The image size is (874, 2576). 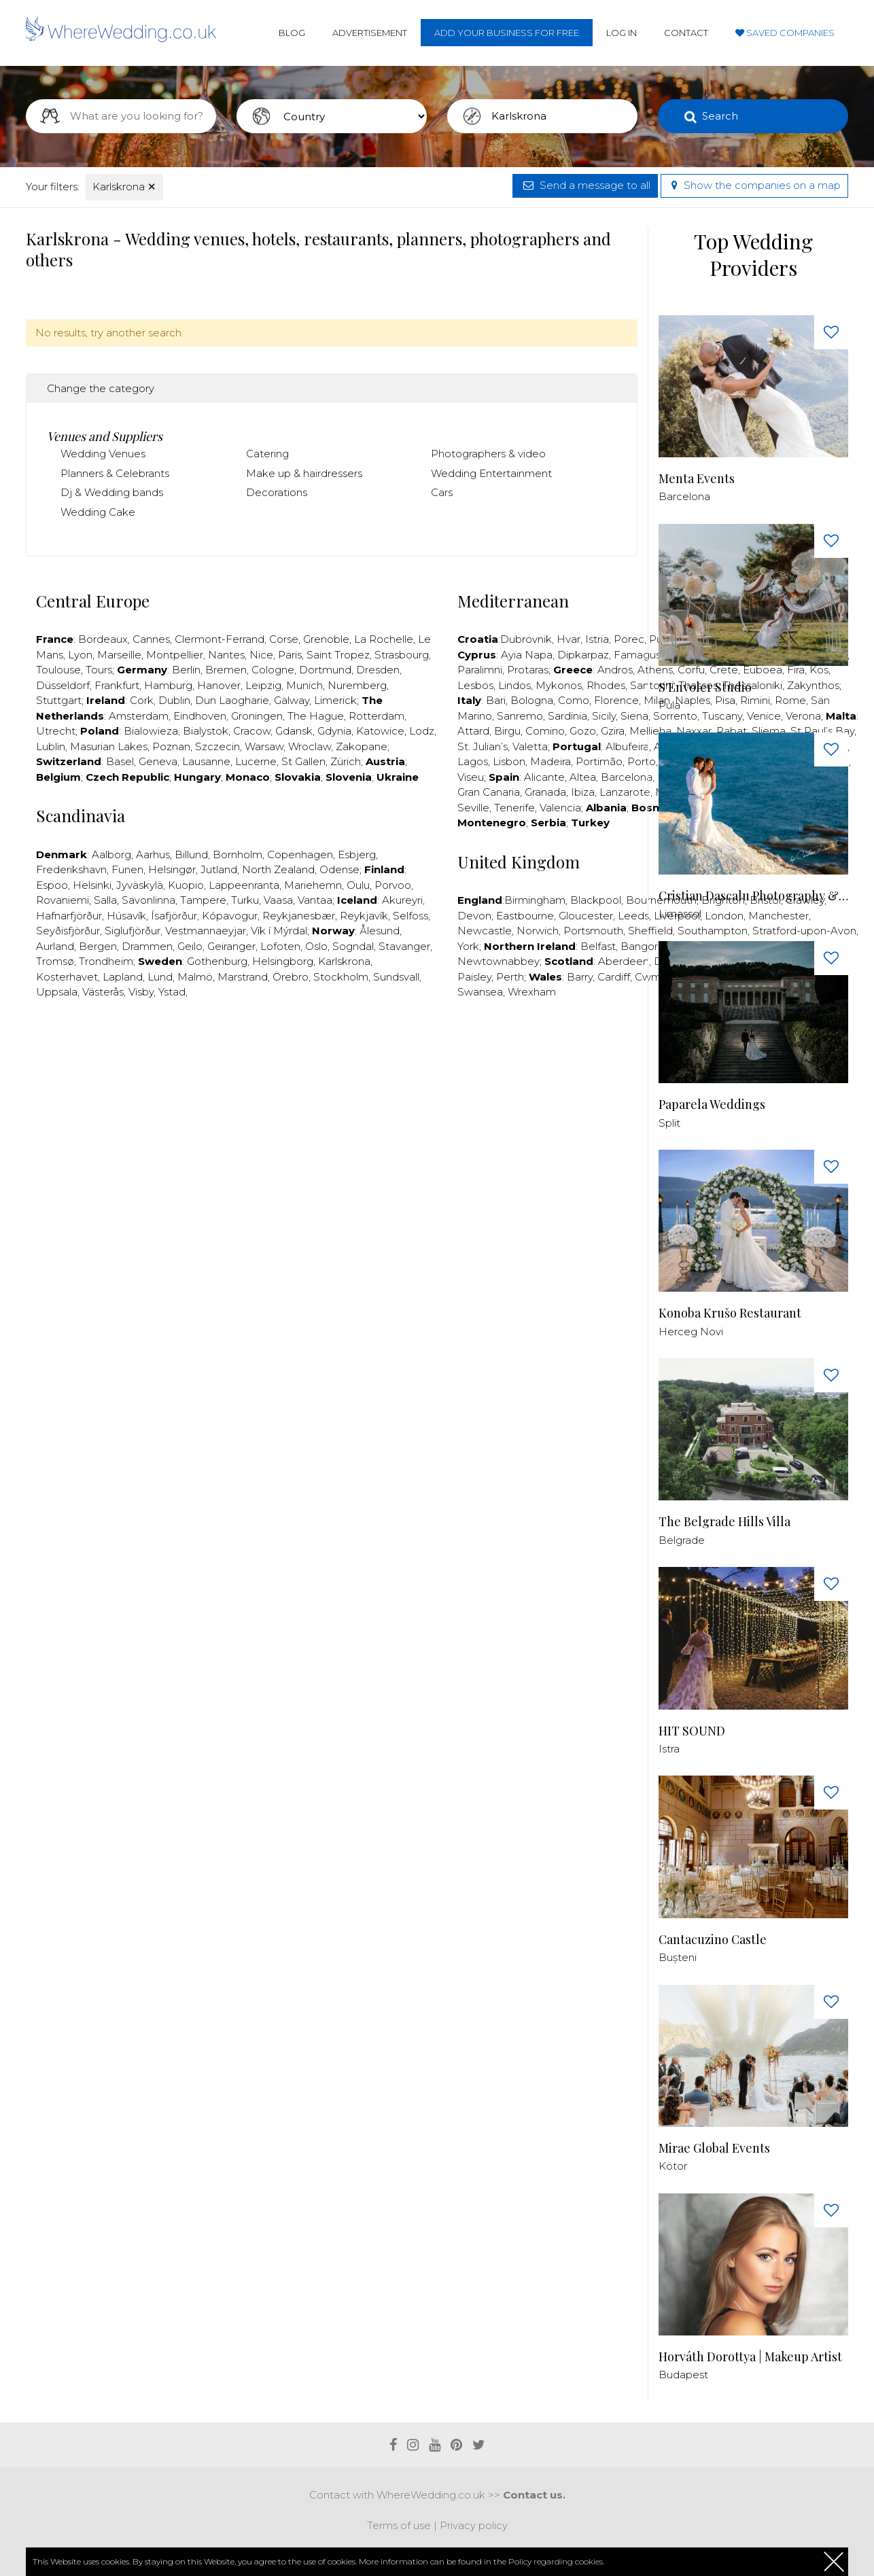 I want to click on Contact, so click(x=686, y=32).